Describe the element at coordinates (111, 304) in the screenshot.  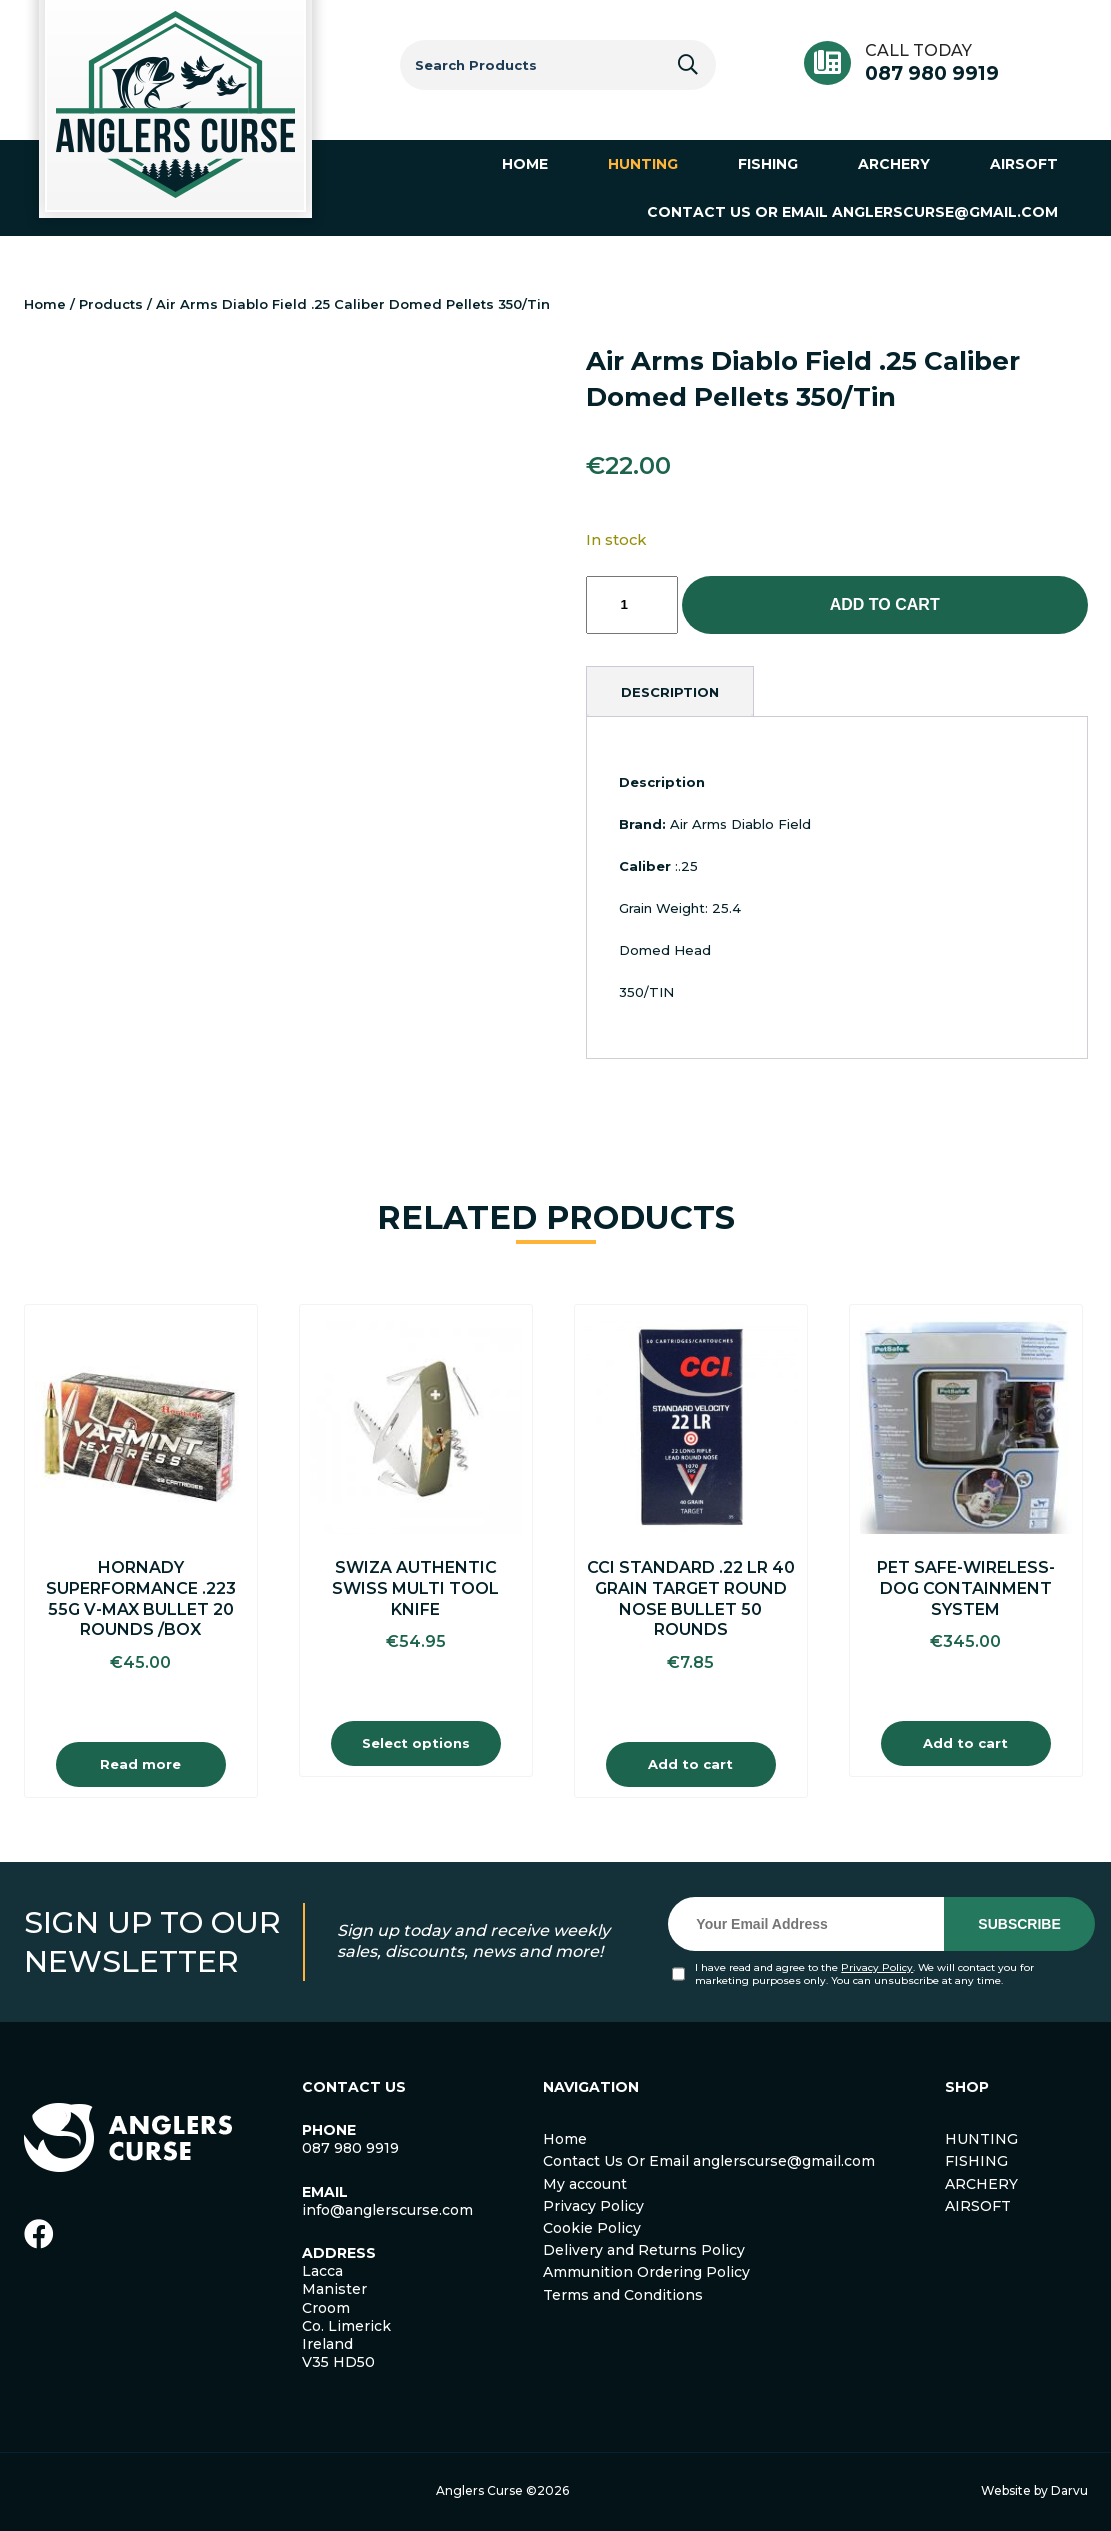
I see `Products` at that location.